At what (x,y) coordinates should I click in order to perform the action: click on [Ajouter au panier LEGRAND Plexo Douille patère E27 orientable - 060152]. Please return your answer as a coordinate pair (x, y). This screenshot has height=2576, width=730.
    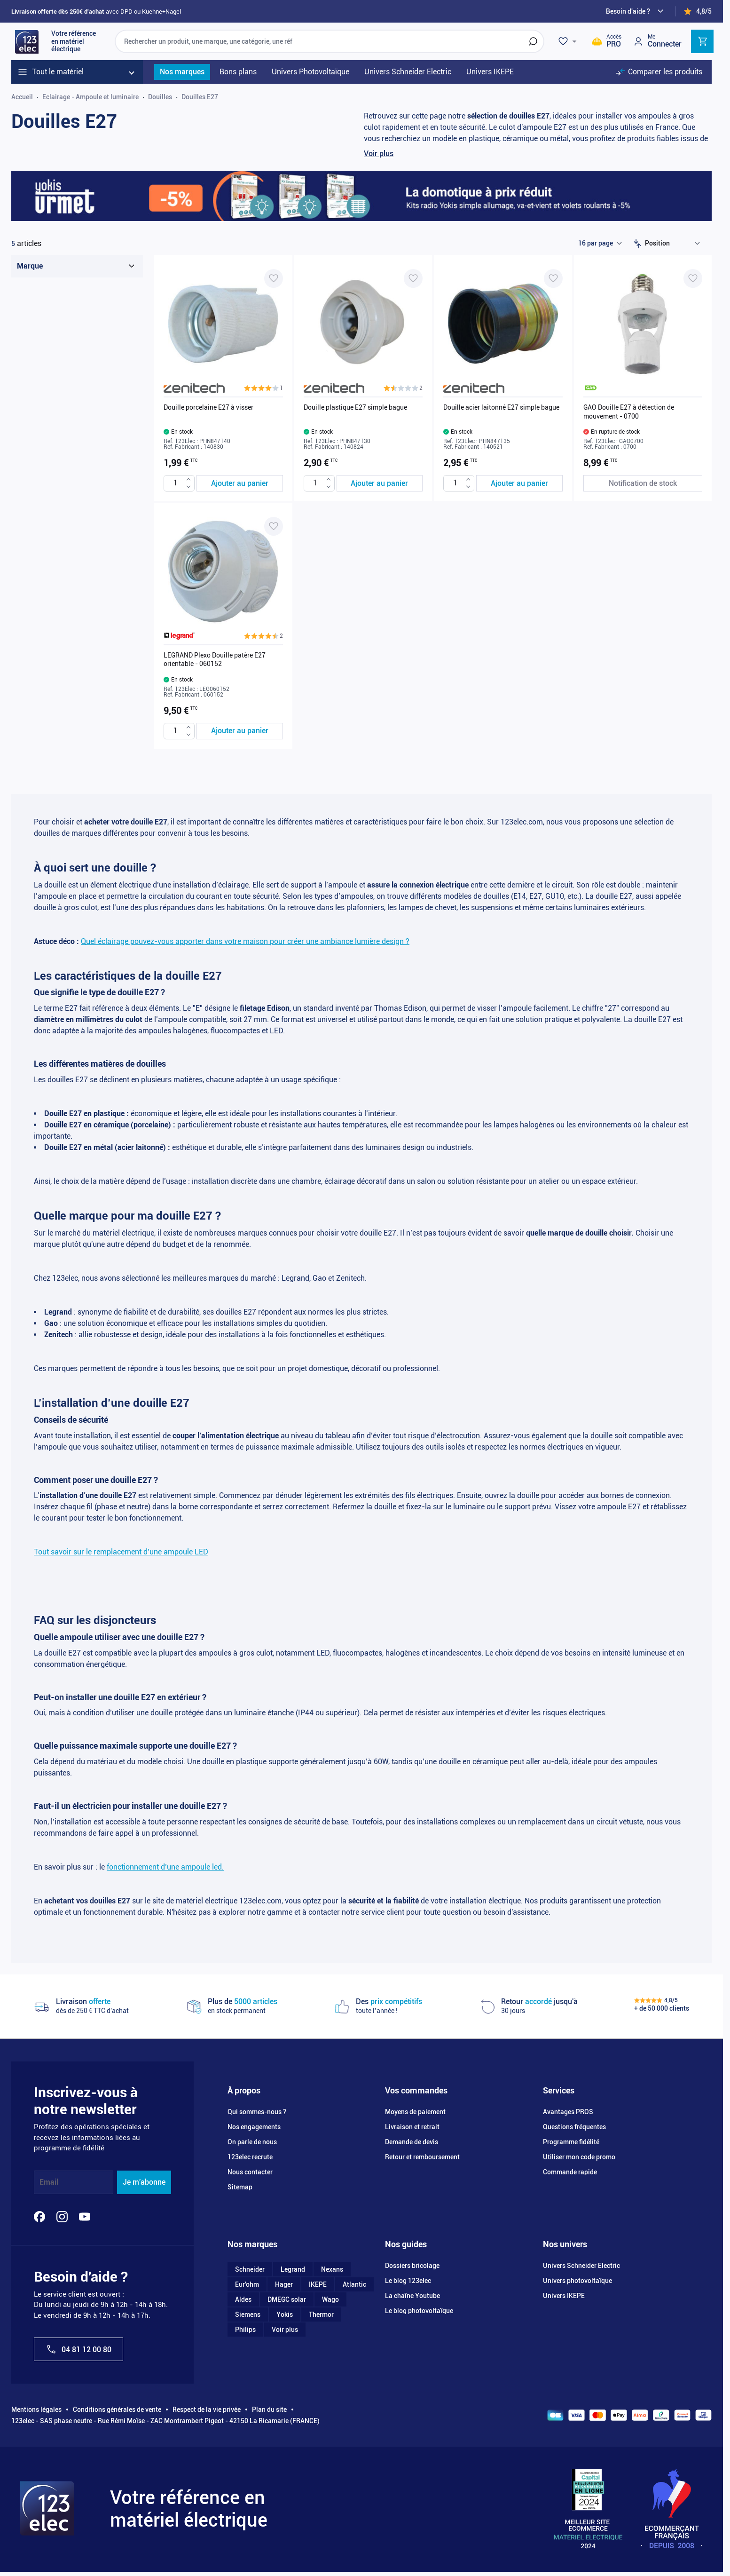
    Looking at the image, I should click on (239, 731).